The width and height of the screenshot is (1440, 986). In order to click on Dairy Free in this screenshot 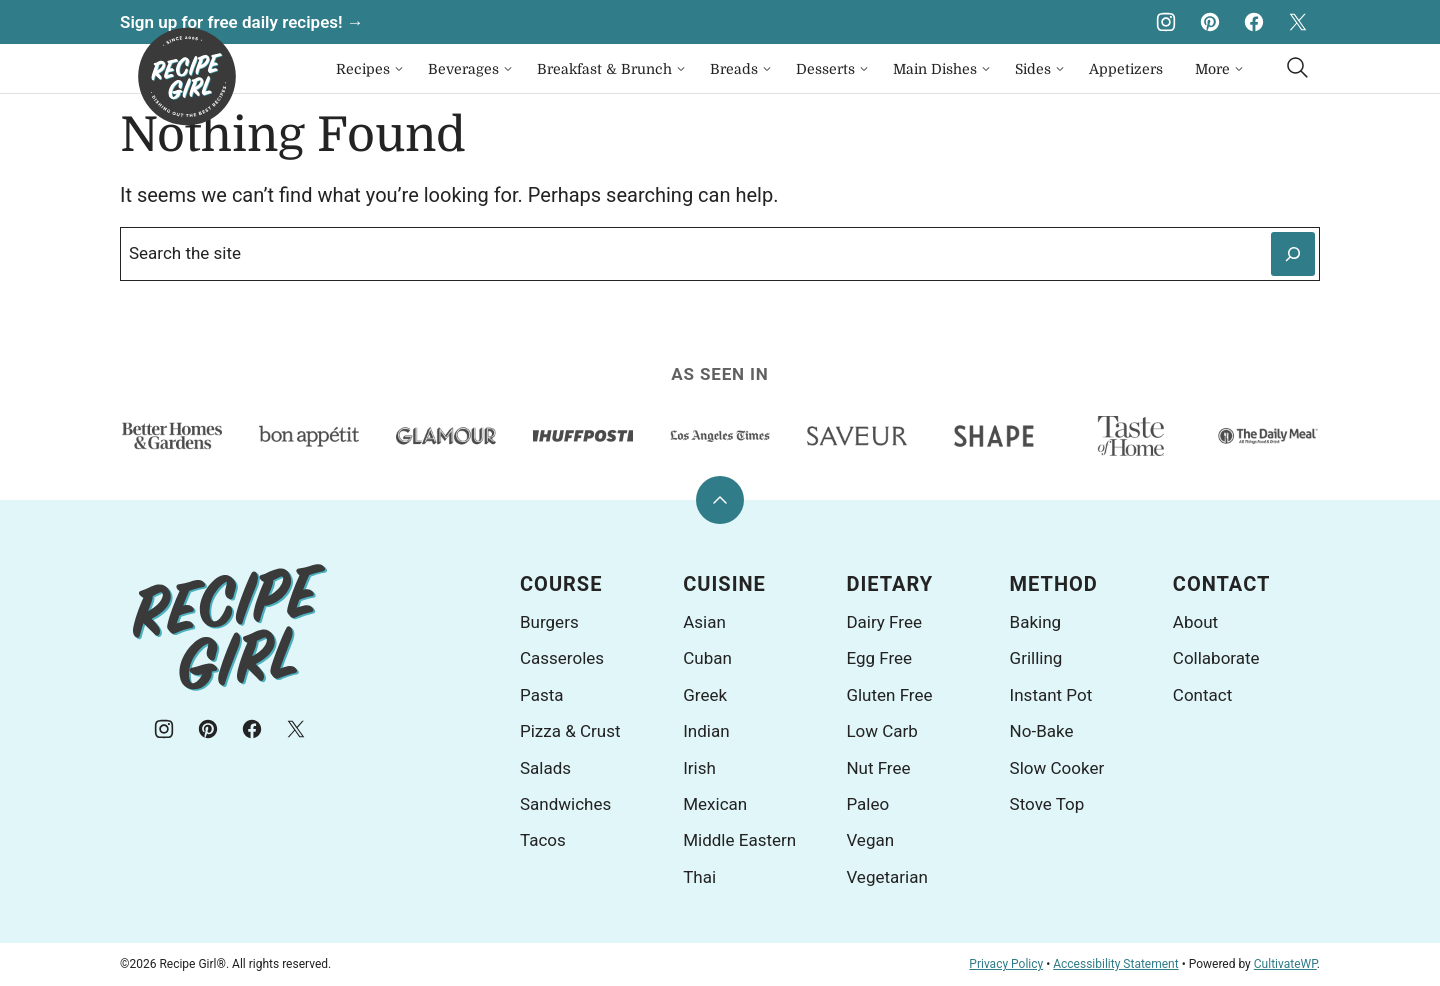, I will do `click(884, 622)`.